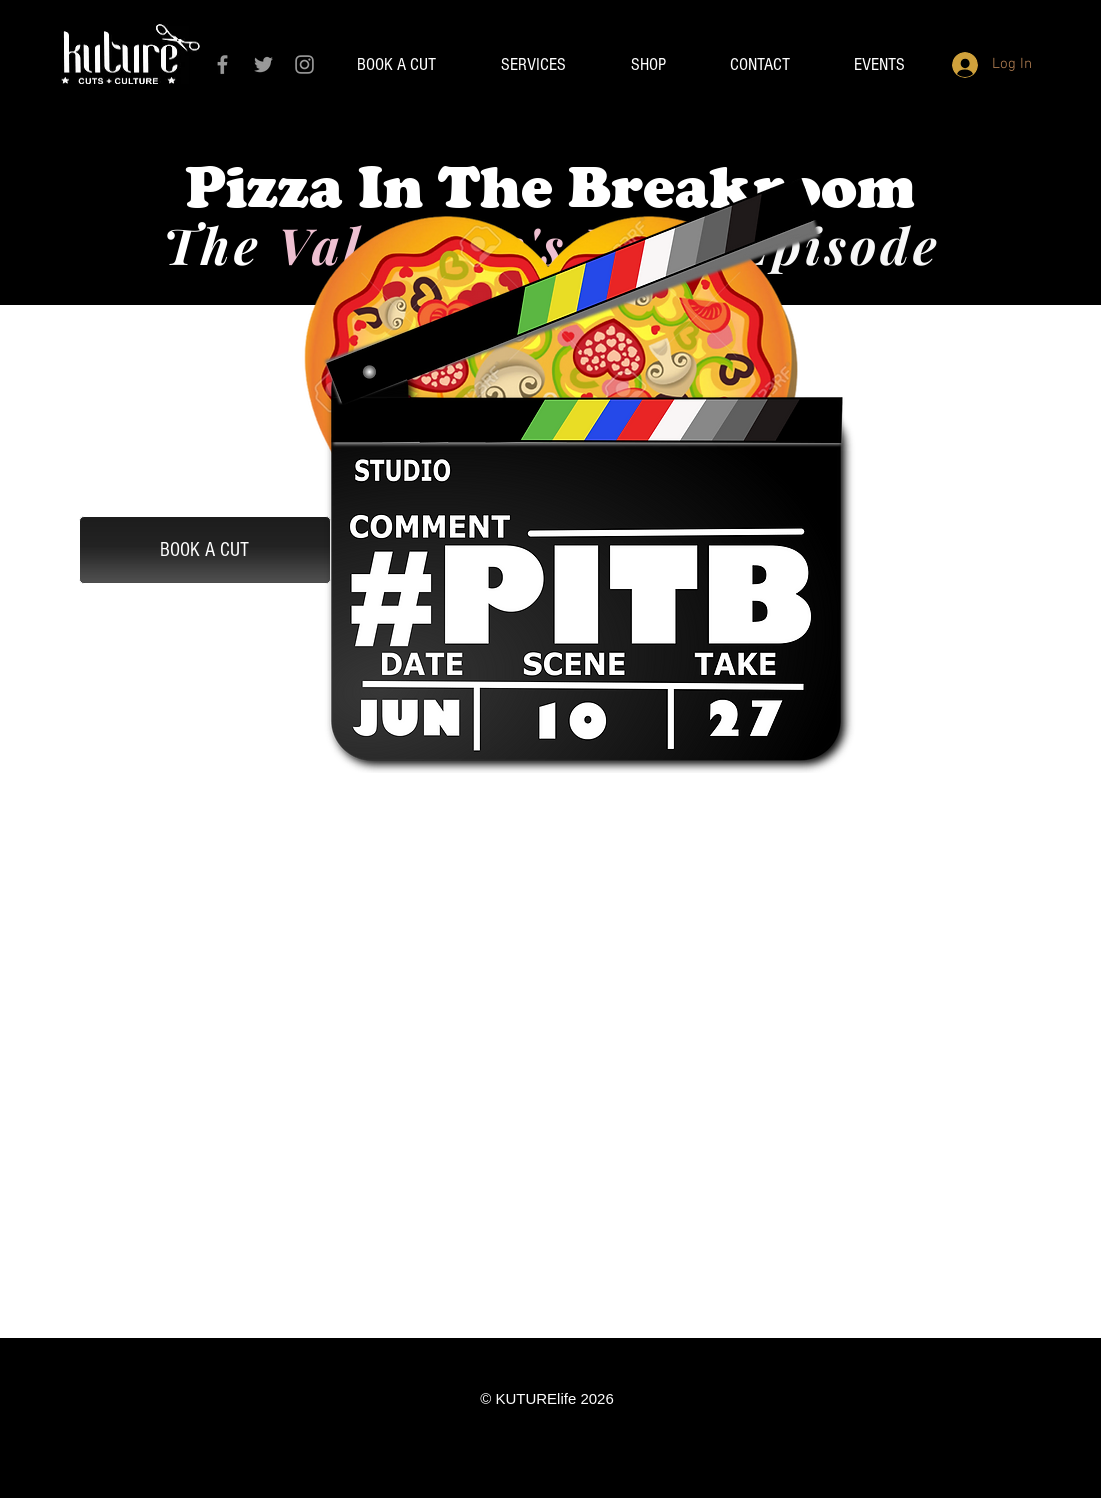  What do you see at coordinates (304, 64) in the screenshot?
I see `[Grey Instagram Icon]` at bounding box center [304, 64].